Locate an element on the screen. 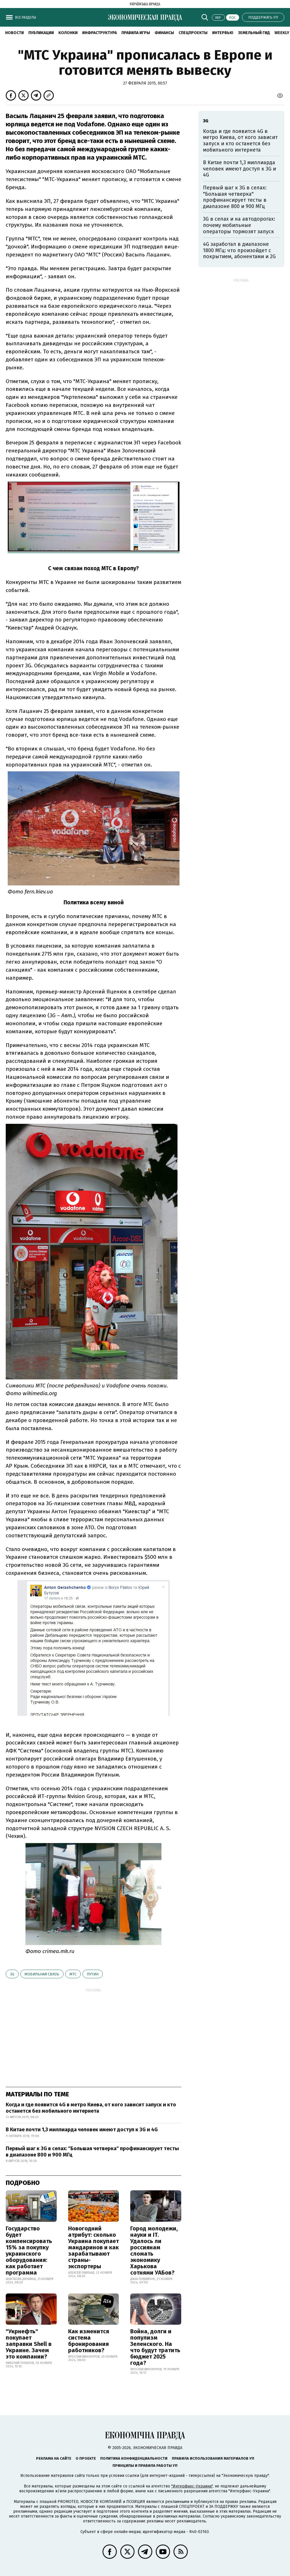 This screenshot has width=290, height=2576. Политика конфиденциальности is located at coordinates (133, 2458).